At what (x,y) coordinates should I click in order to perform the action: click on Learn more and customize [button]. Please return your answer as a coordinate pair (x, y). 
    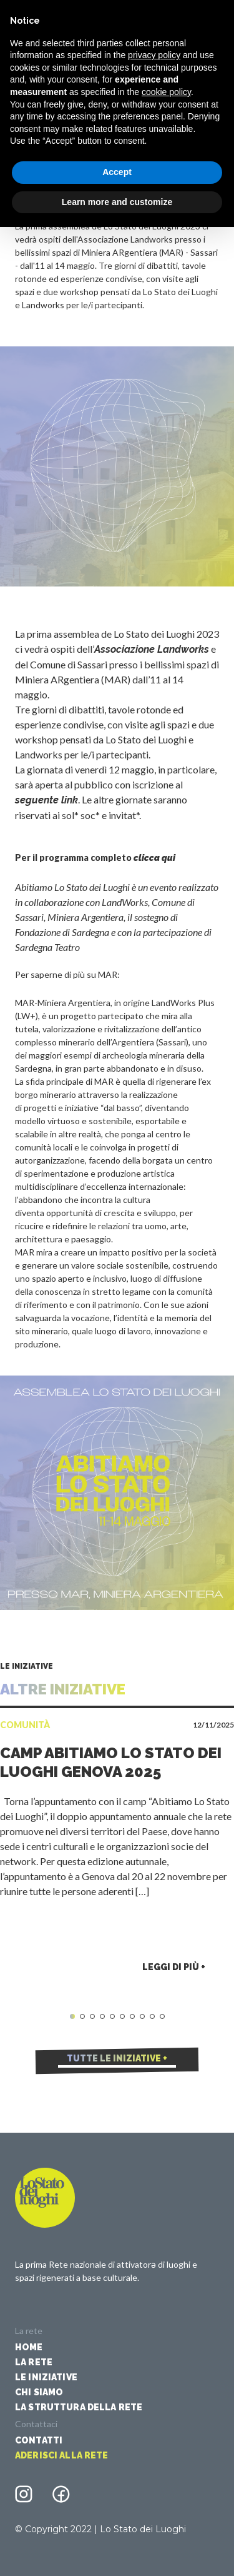
    Looking at the image, I should click on (117, 202).